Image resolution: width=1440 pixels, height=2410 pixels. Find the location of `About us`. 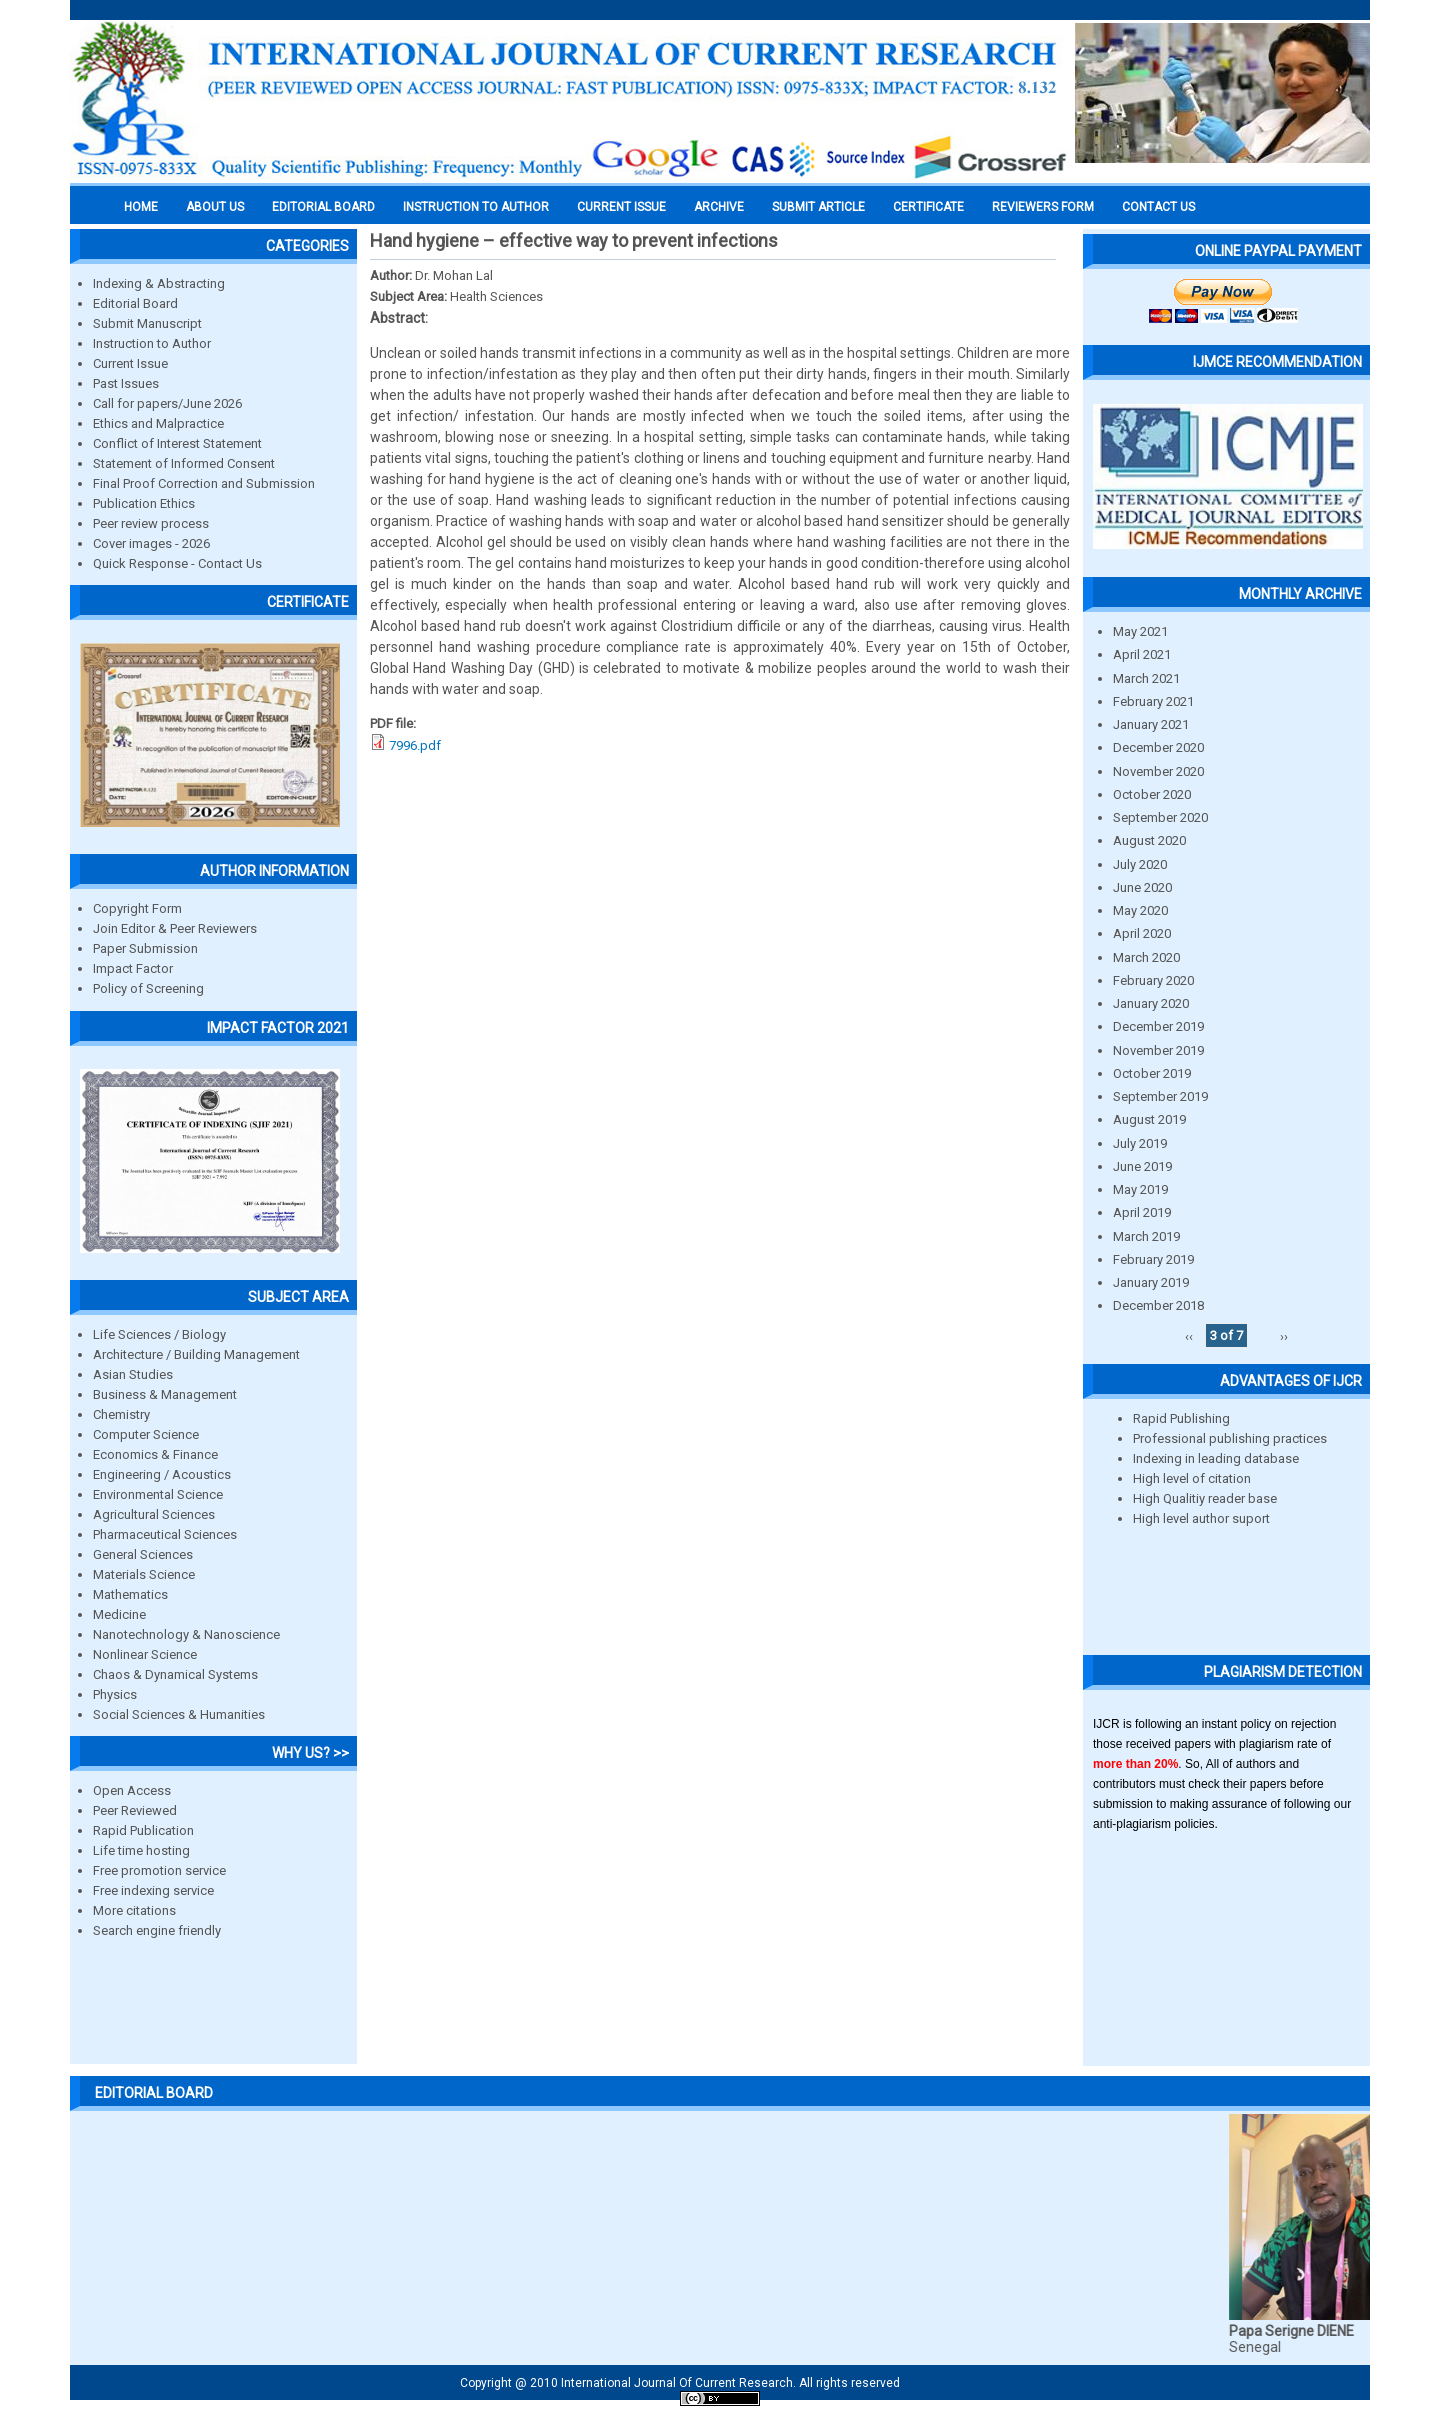

About us is located at coordinates (215, 207).